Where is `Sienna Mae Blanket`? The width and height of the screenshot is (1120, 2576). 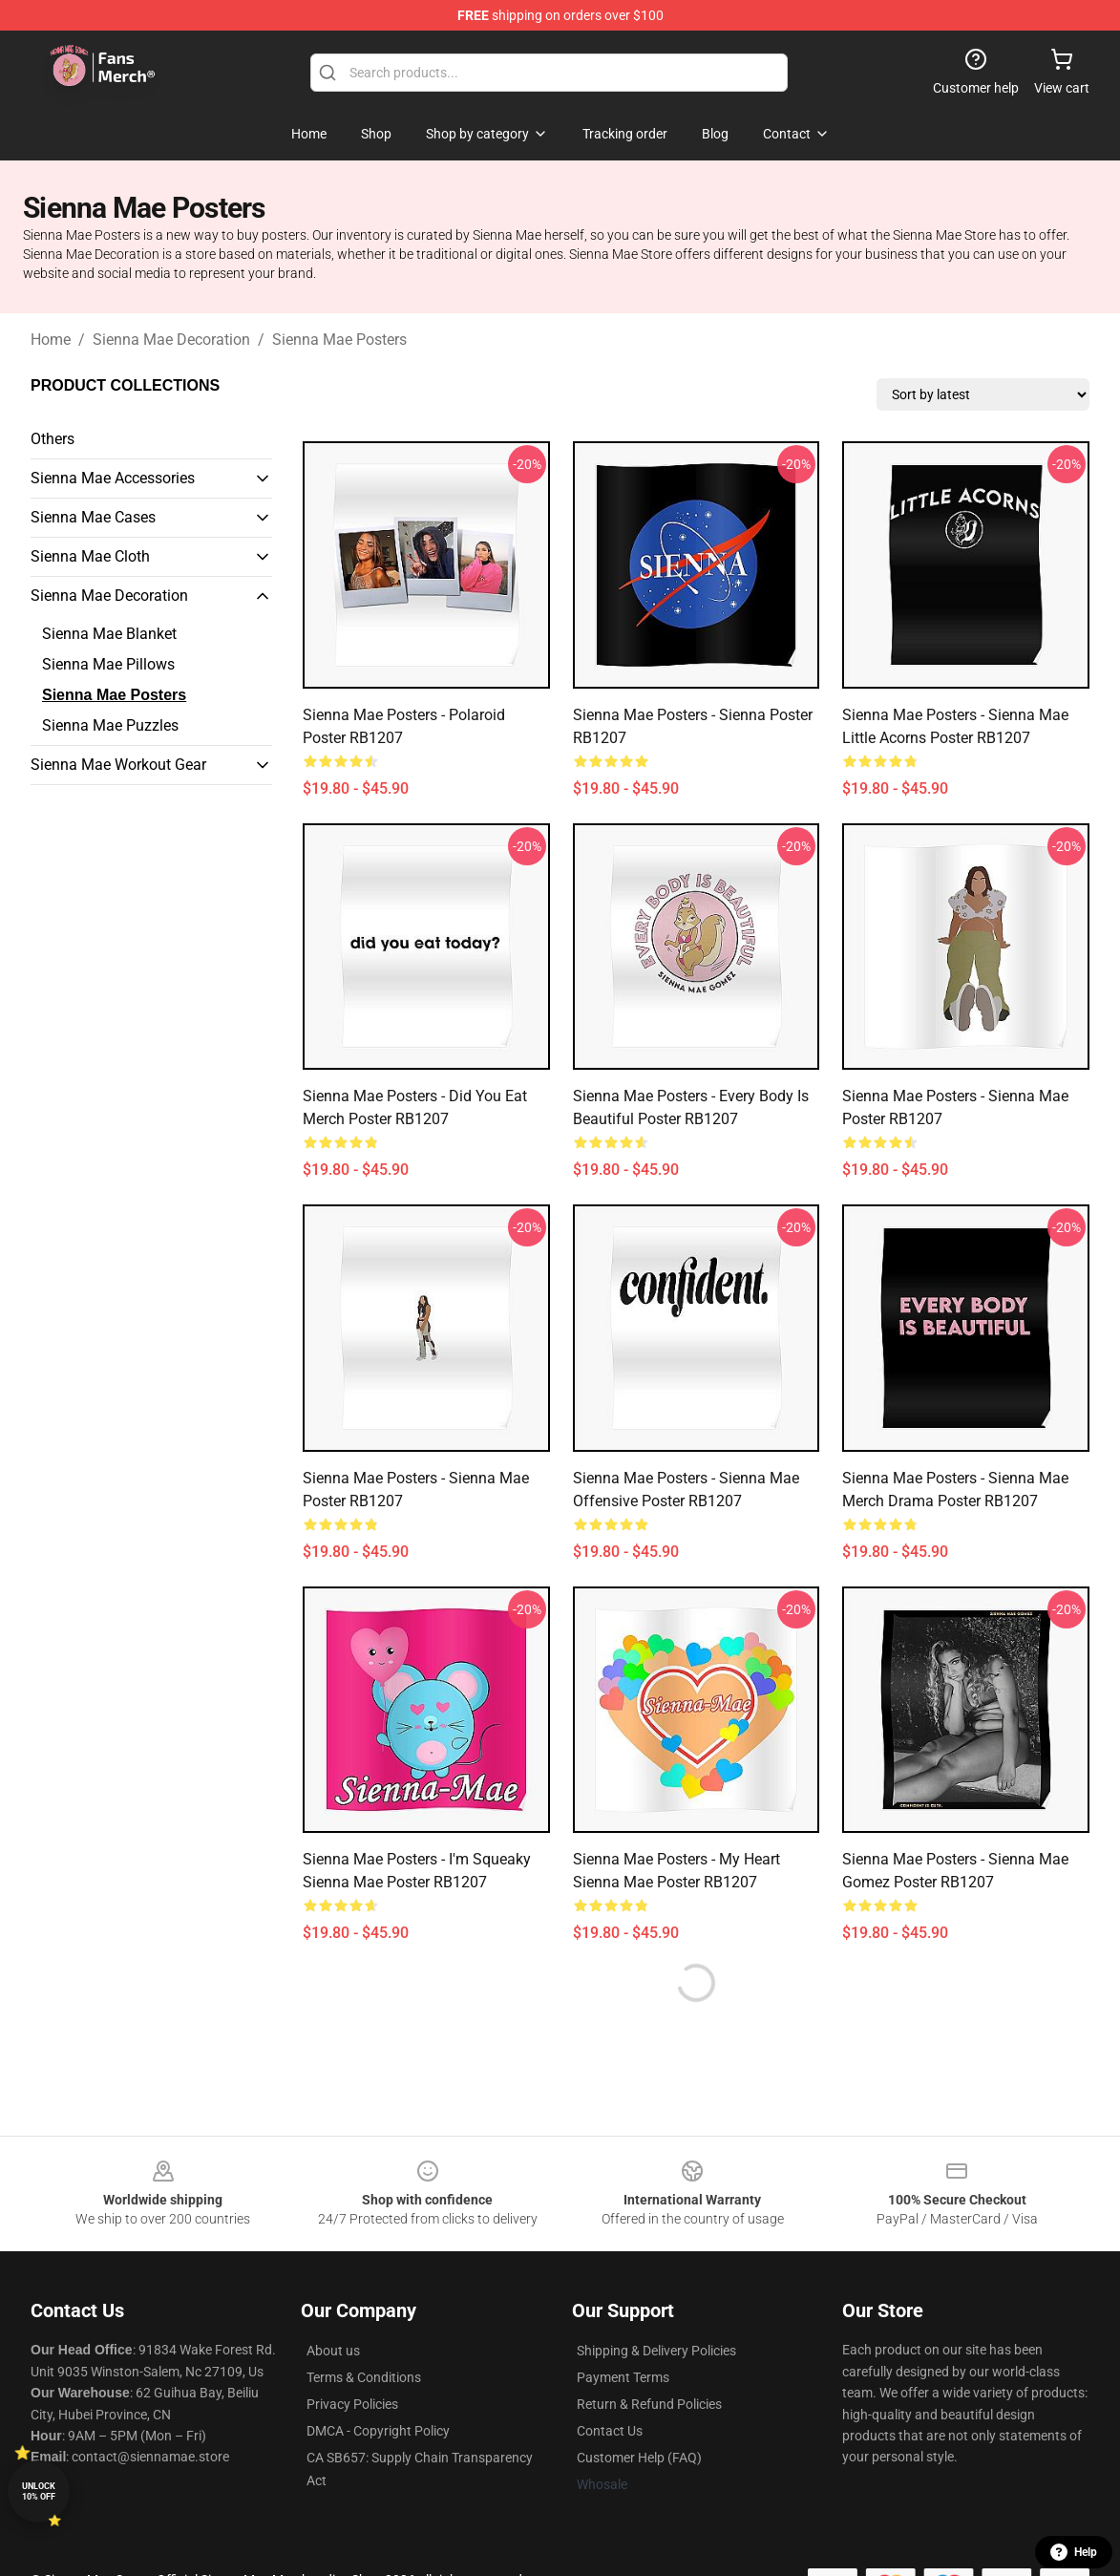 Sienna Mae Blanket is located at coordinates (109, 634).